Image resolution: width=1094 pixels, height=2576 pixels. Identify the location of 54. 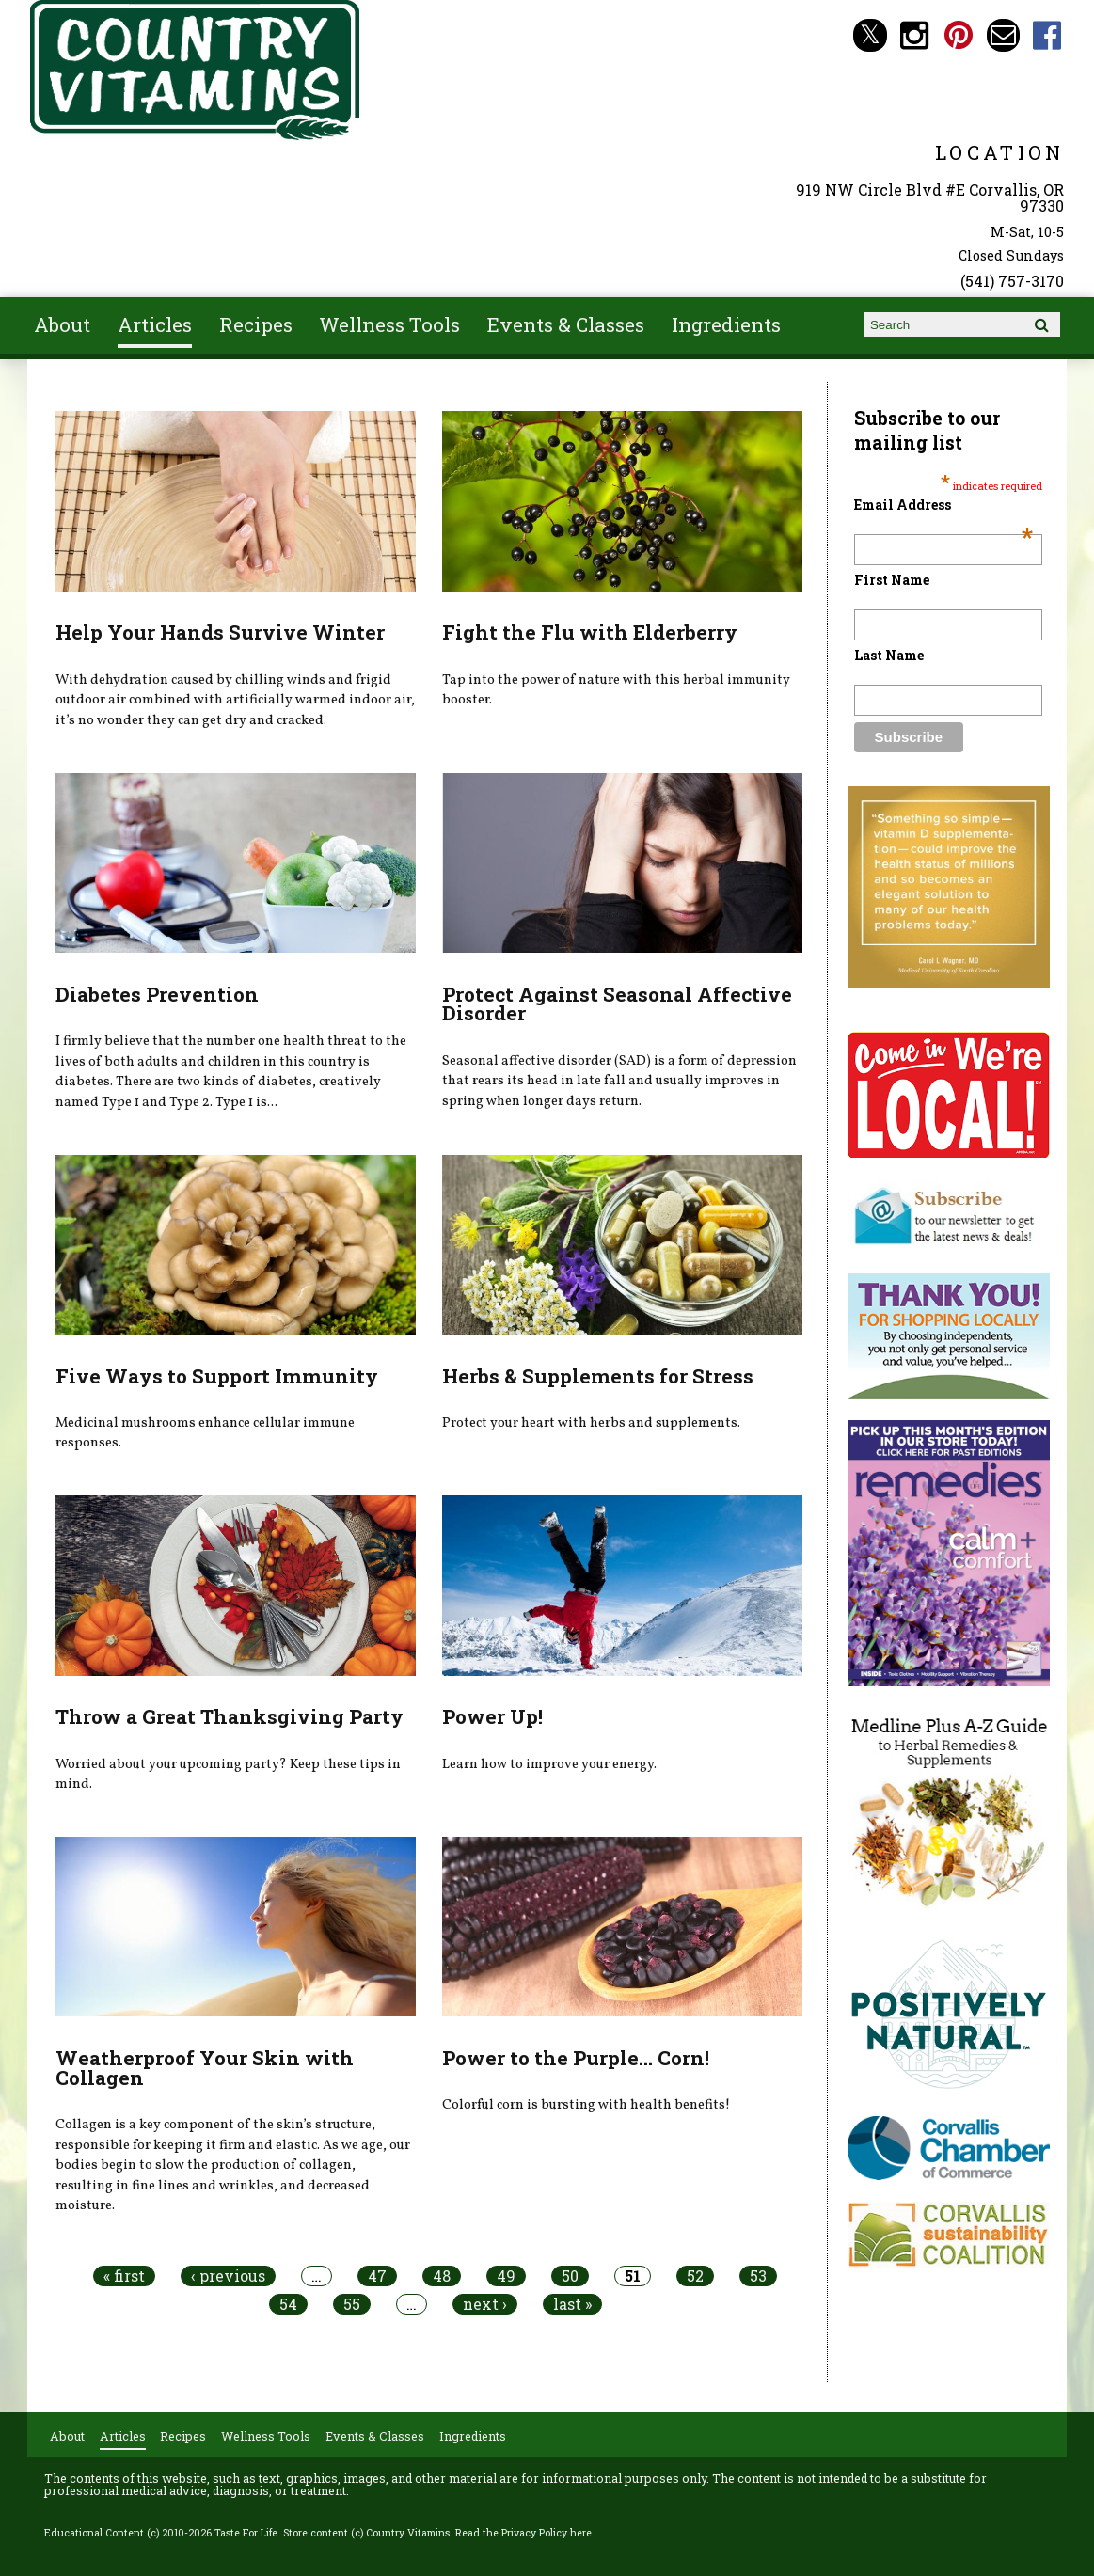
(288, 2304).